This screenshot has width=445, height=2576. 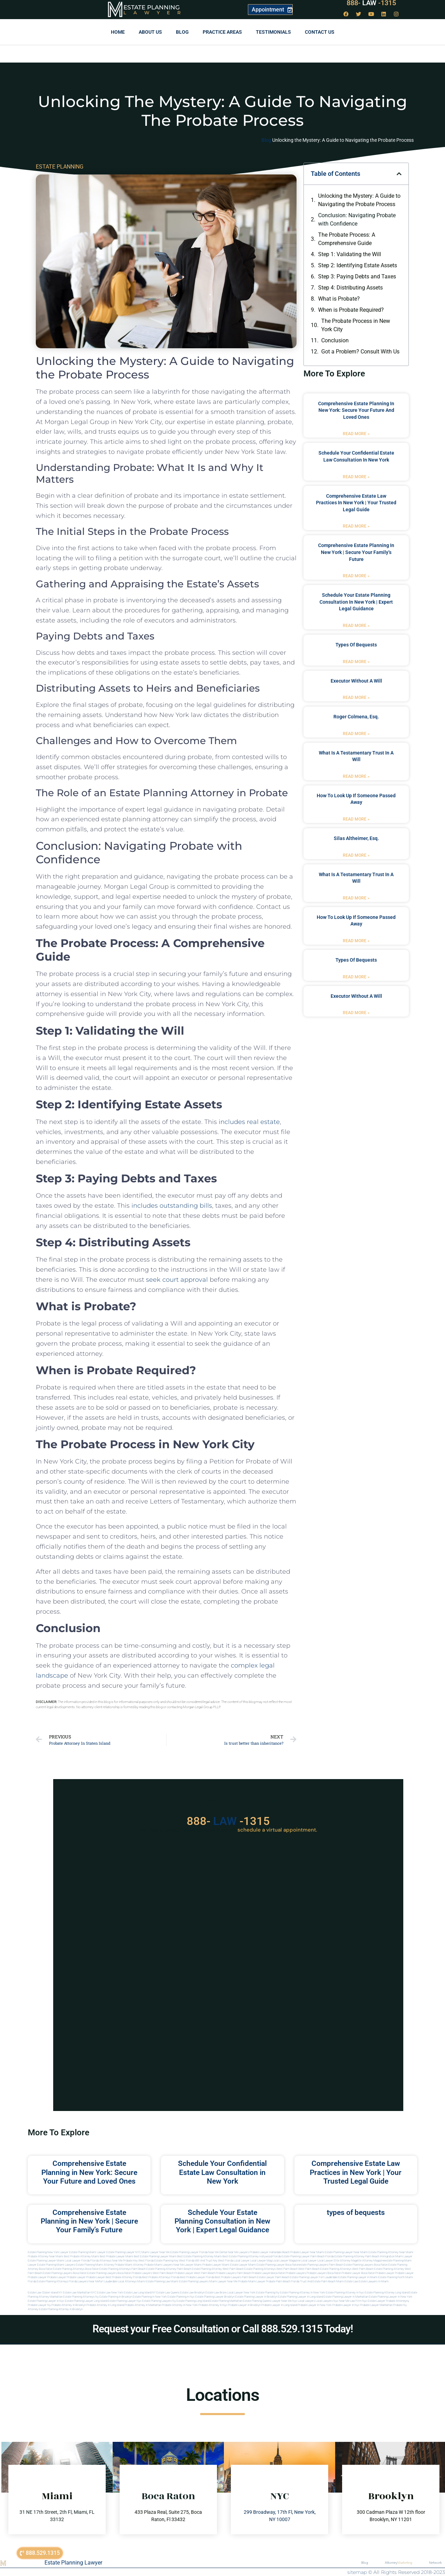 I want to click on Read More » [Read more about what is a testamentary trust in a will], so click(x=356, y=776).